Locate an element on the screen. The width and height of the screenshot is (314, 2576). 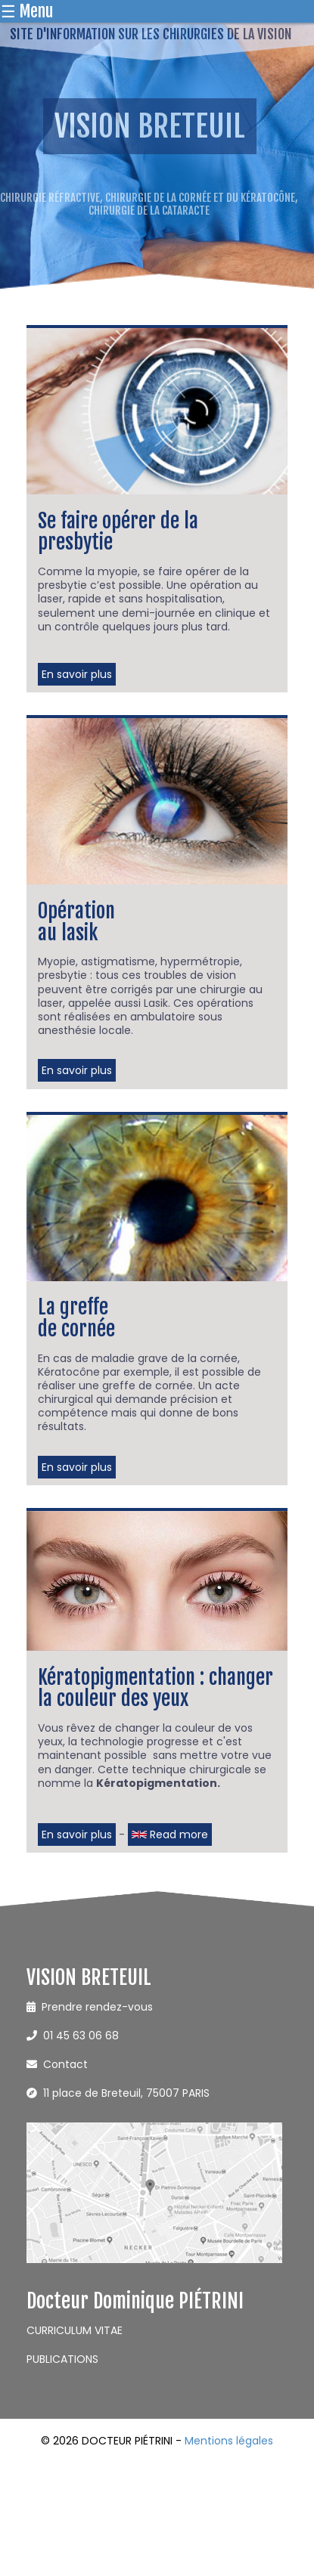
Contact is located at coordinates (57, 2064).